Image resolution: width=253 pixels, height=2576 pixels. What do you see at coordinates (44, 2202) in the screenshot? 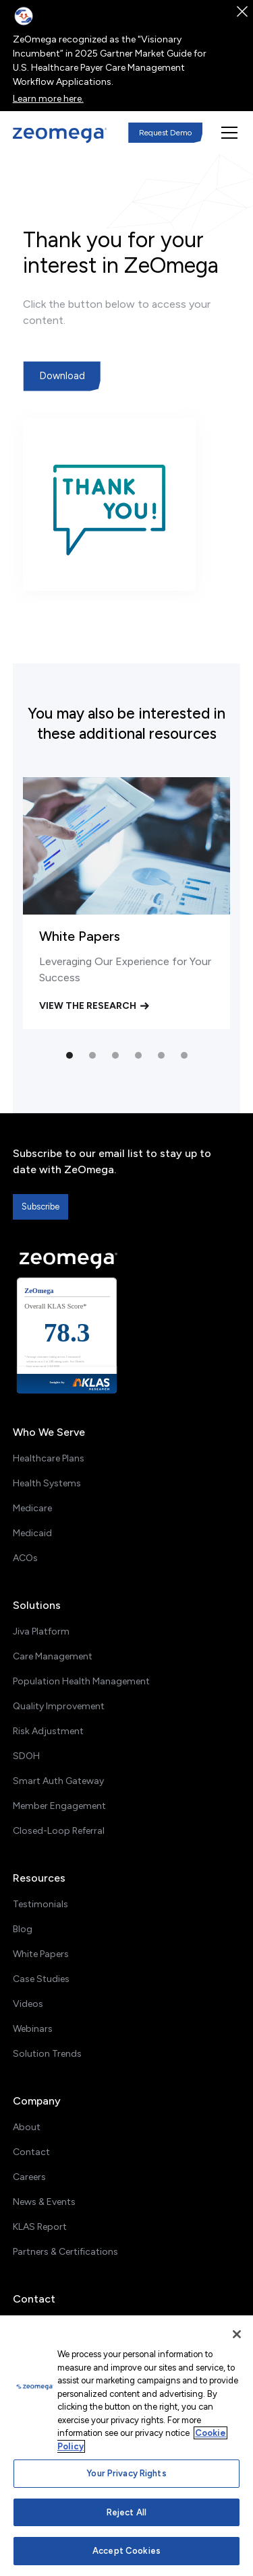
I see `News & Events` at bounding box center [44, 2202].